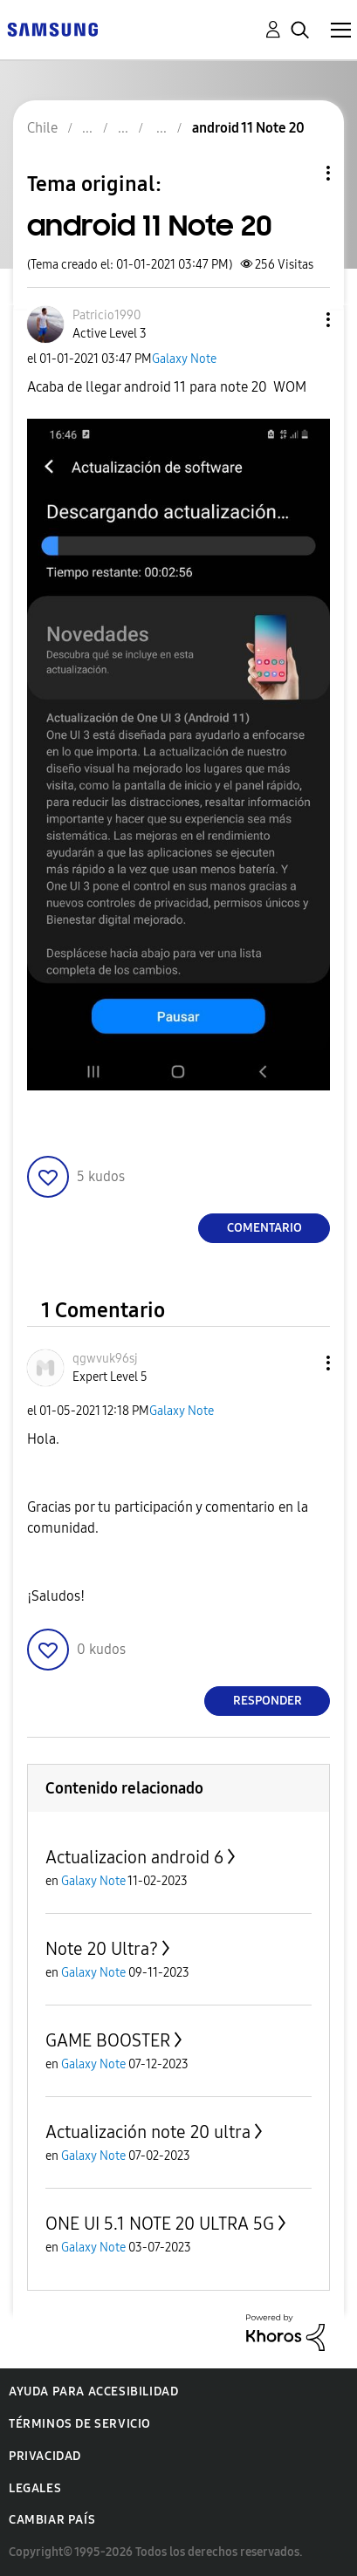 This screenshot has height=2576, width=357. Describe the element at coordinates (159, 2223) in the screenshot. I see `ONE UI 5.1 NOTE 20 ULTRA 5G` at that location.